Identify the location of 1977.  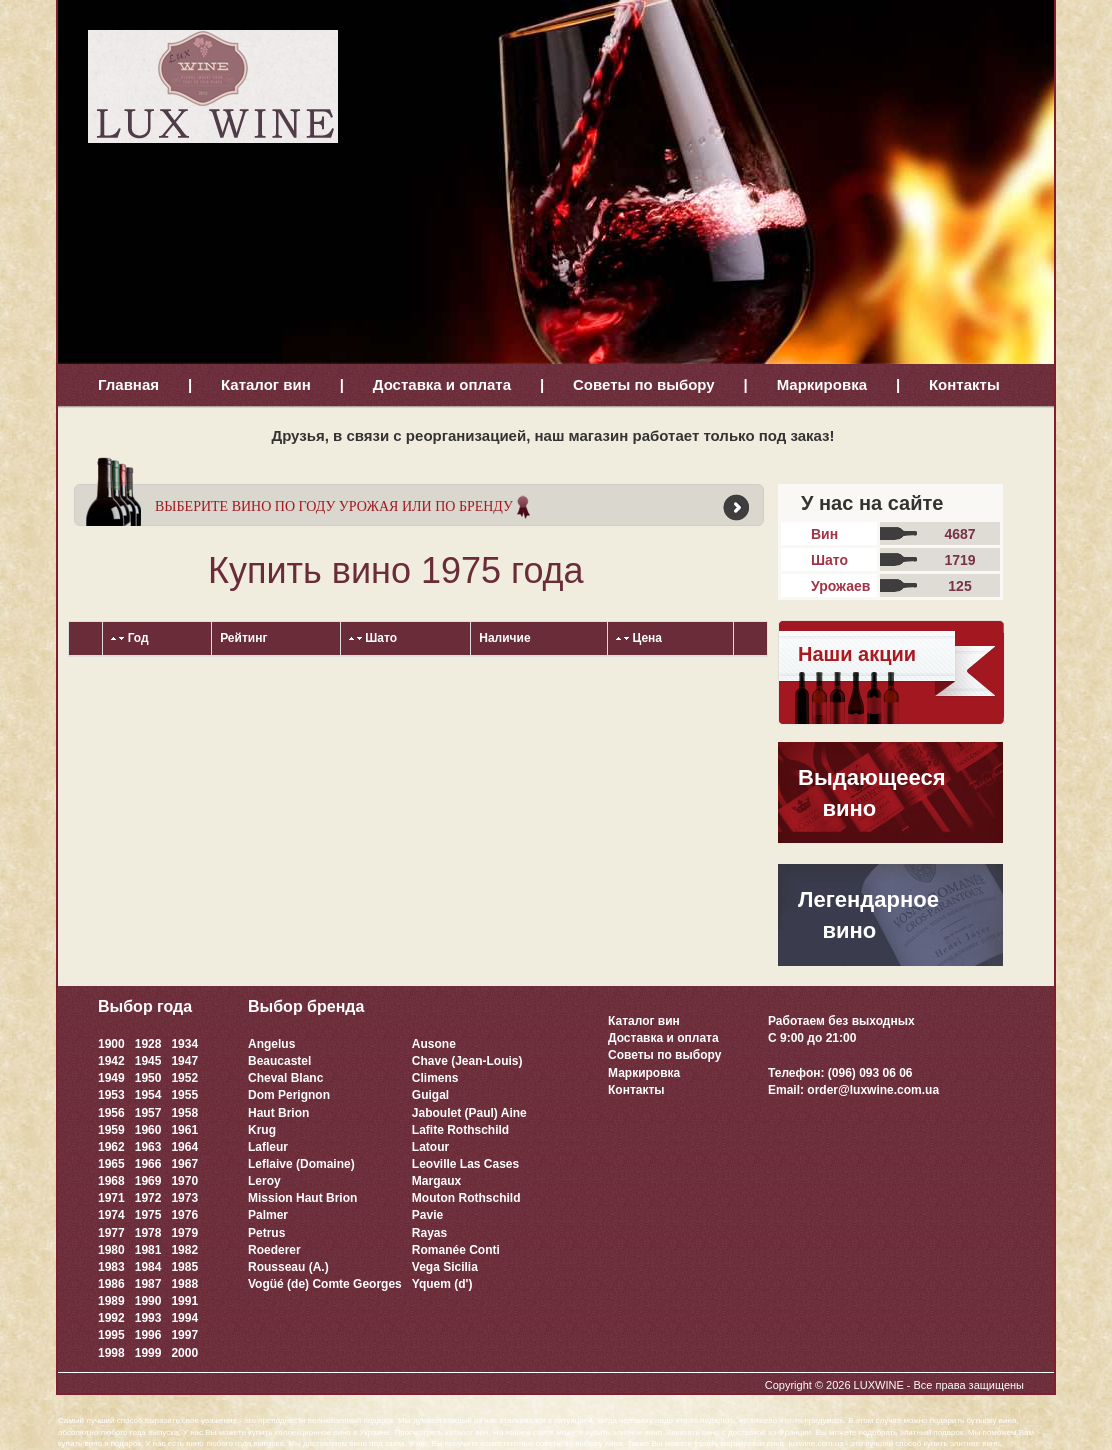
(111, 1233).